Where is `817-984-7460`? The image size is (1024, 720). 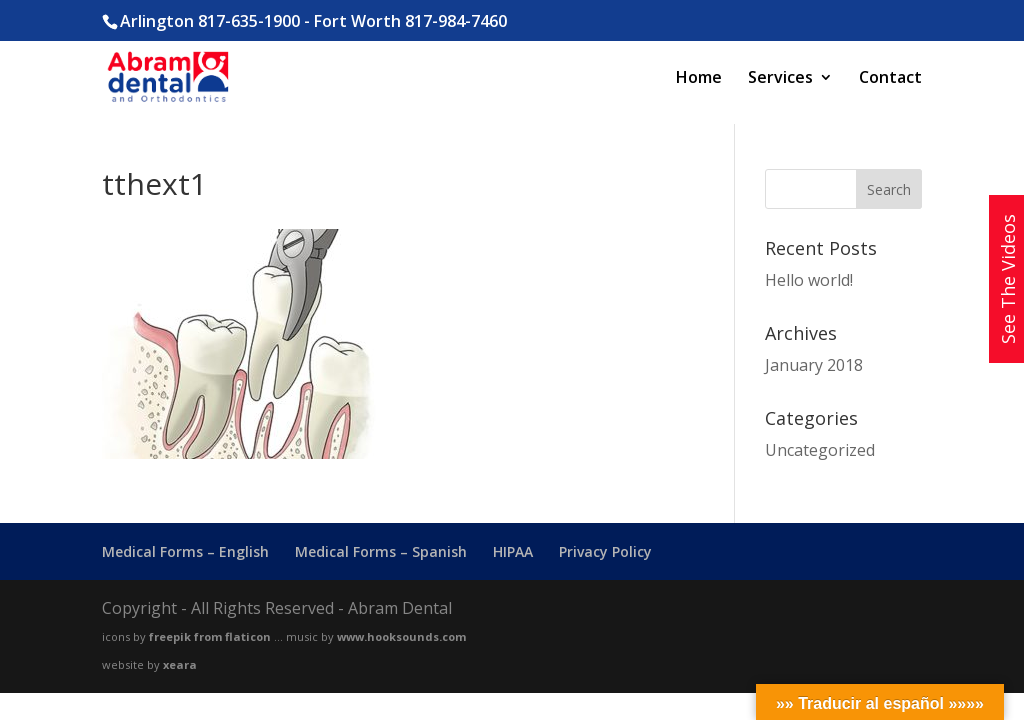
817-984-7460 is located at coordinates (456, 21).